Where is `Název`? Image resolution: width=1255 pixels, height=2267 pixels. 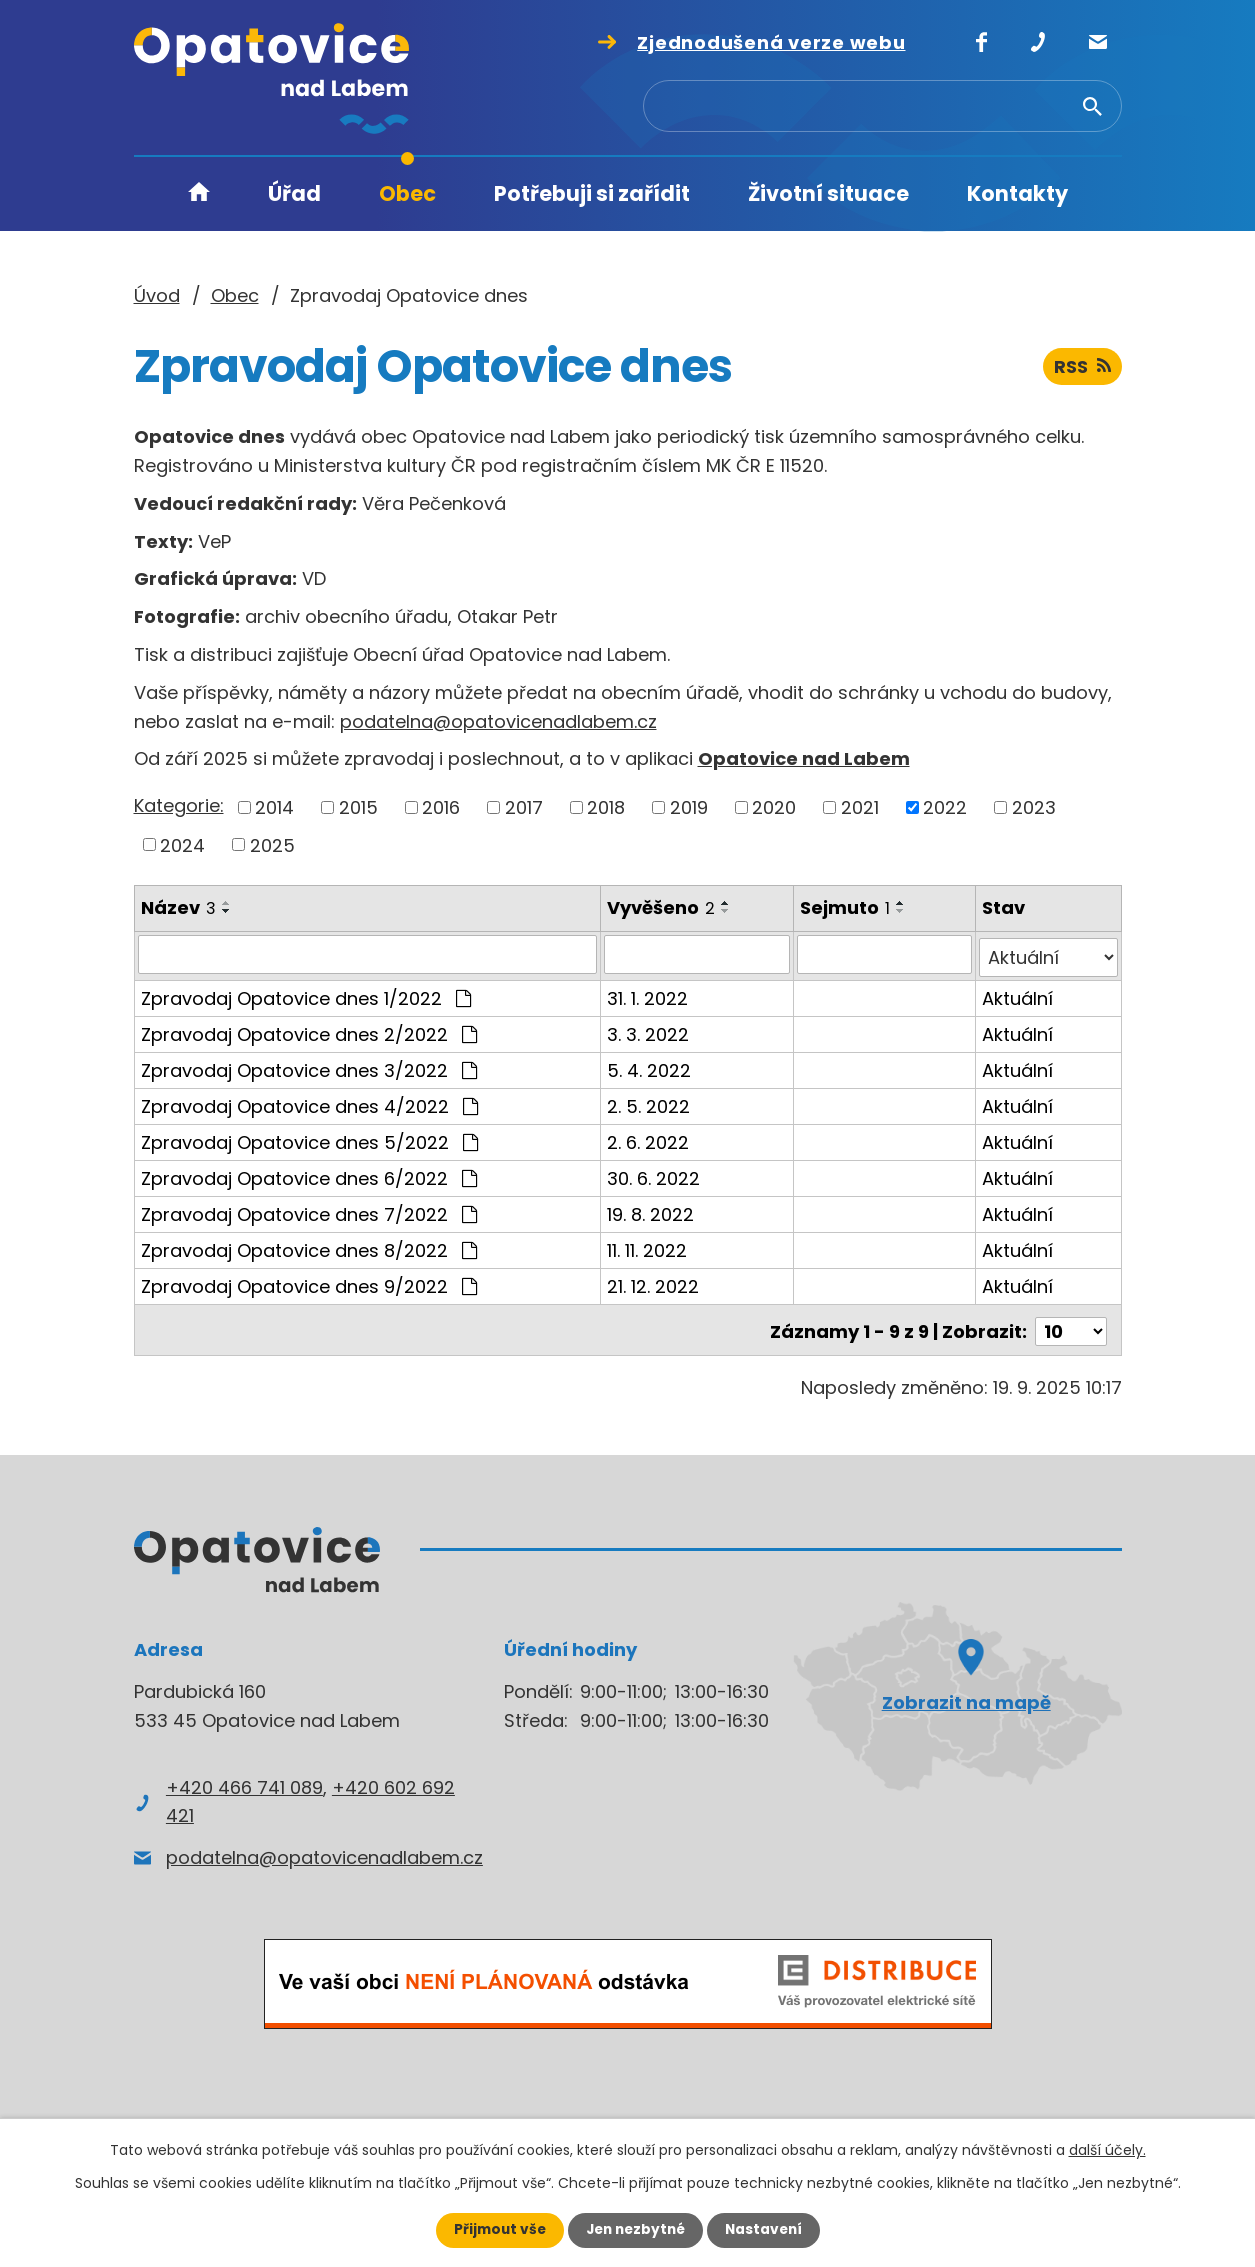
Název is located at coordinates (178, 907).